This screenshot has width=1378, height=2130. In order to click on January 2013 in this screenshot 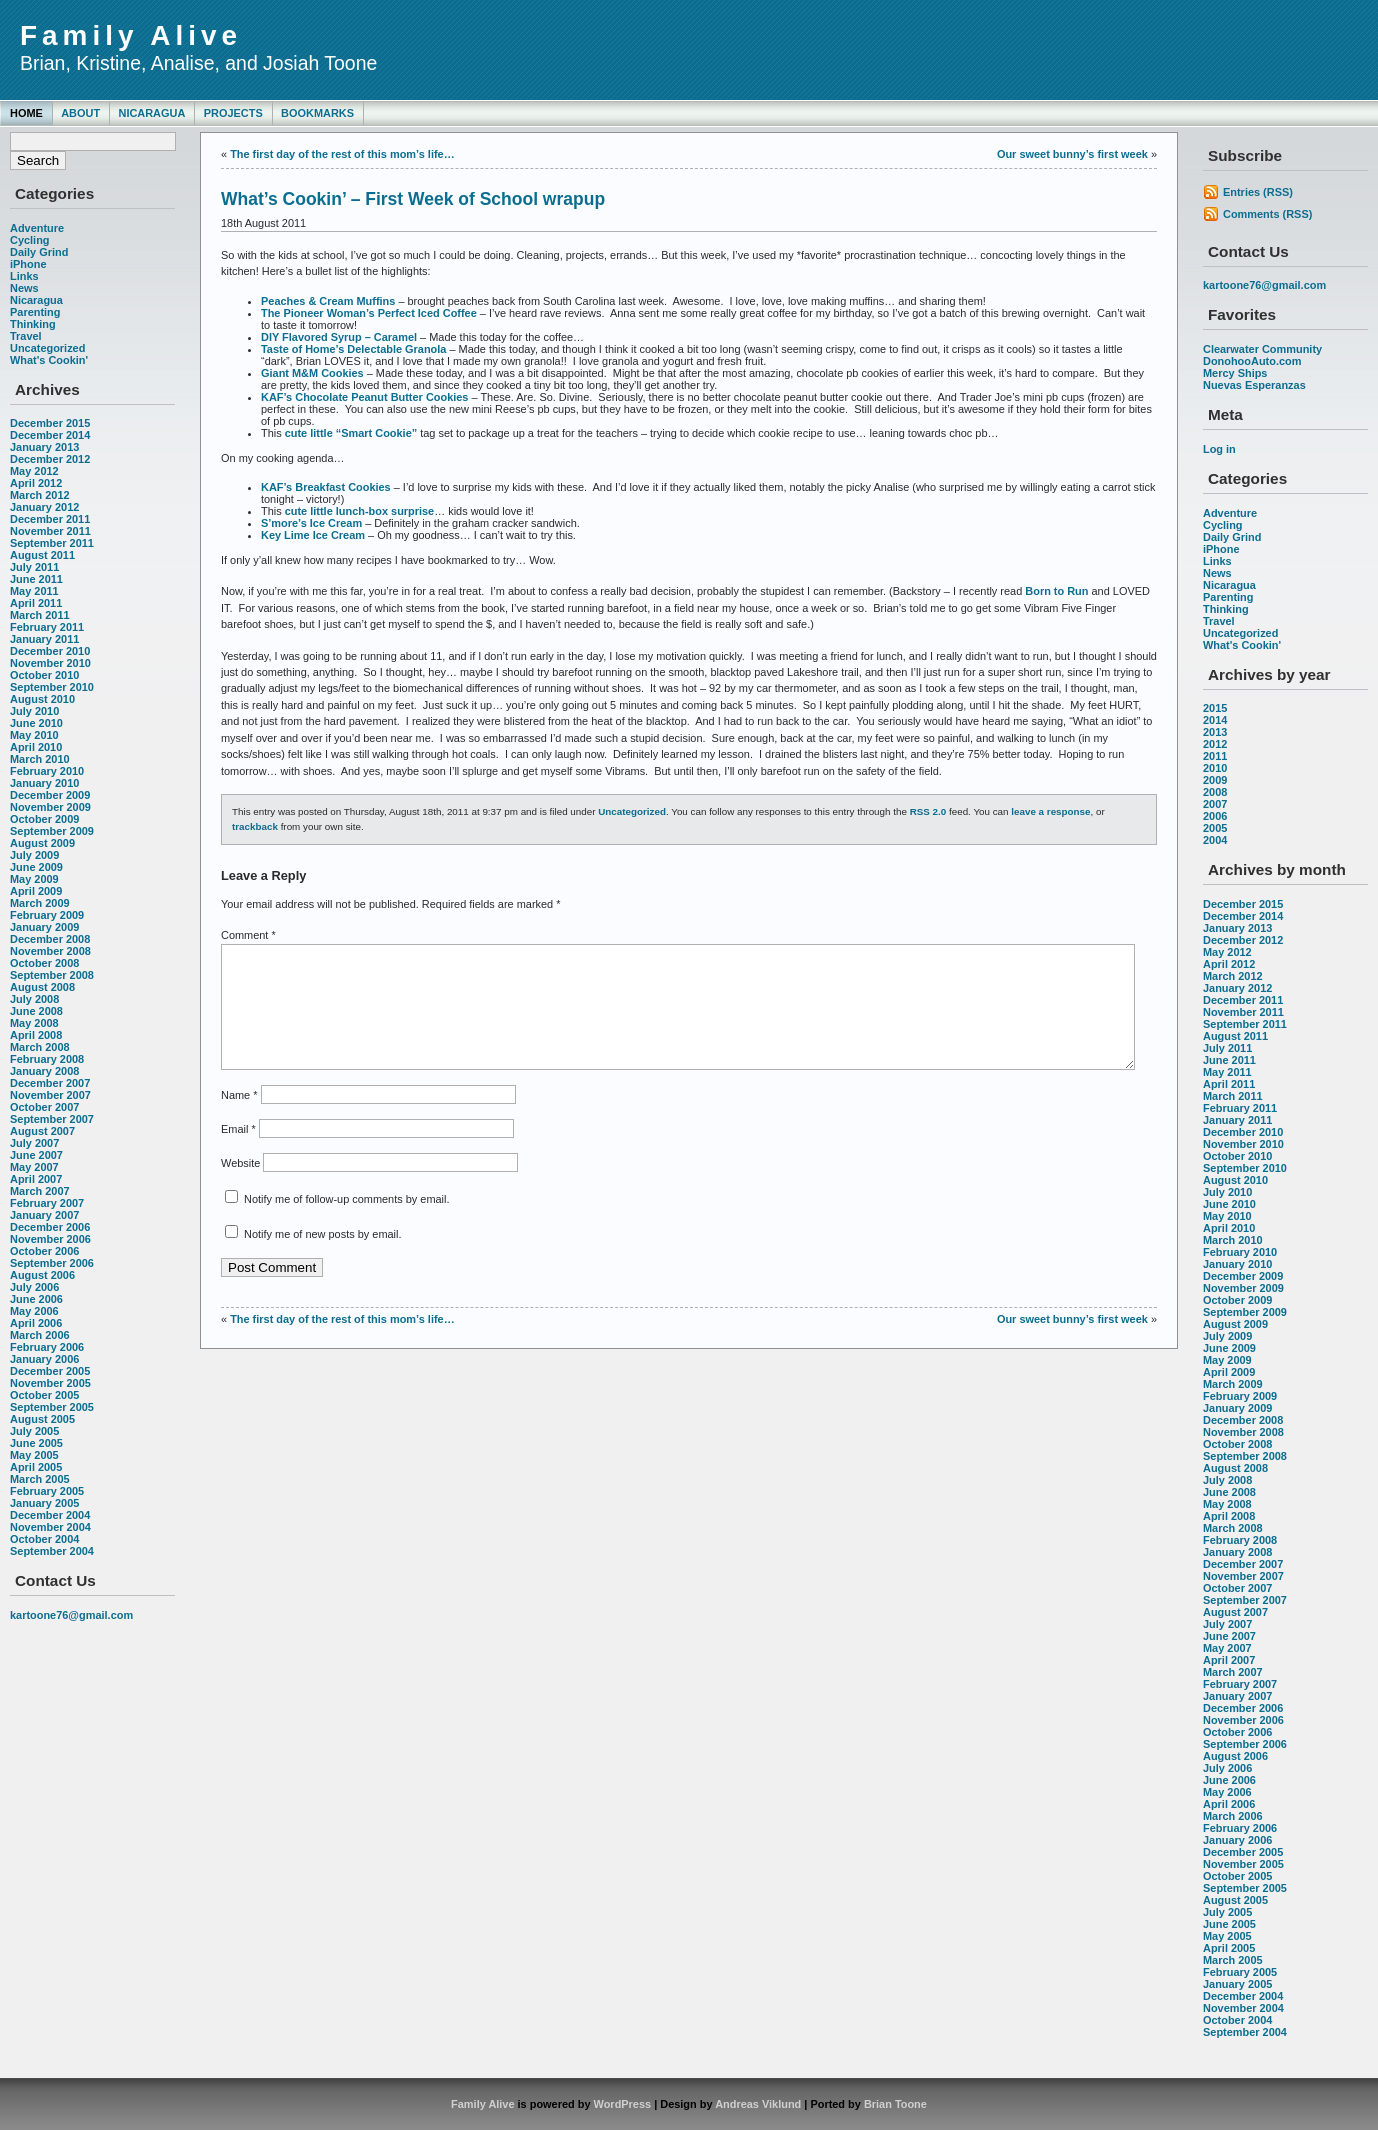, I will do `click(44, 447)`.